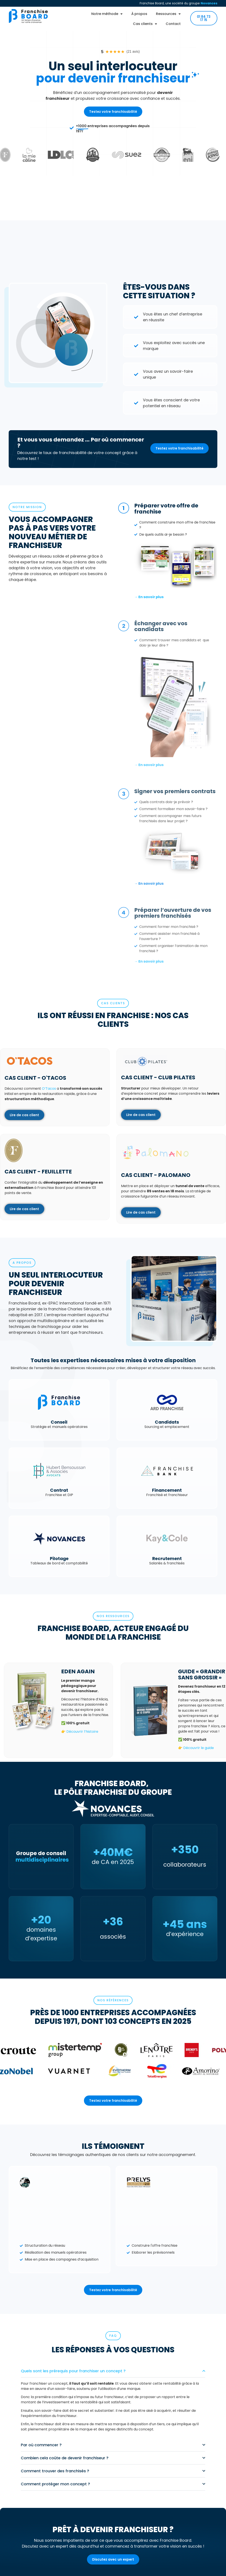 This screenshot has height=2576, width=226. I want to click on Cas clients, so click(145, 24).